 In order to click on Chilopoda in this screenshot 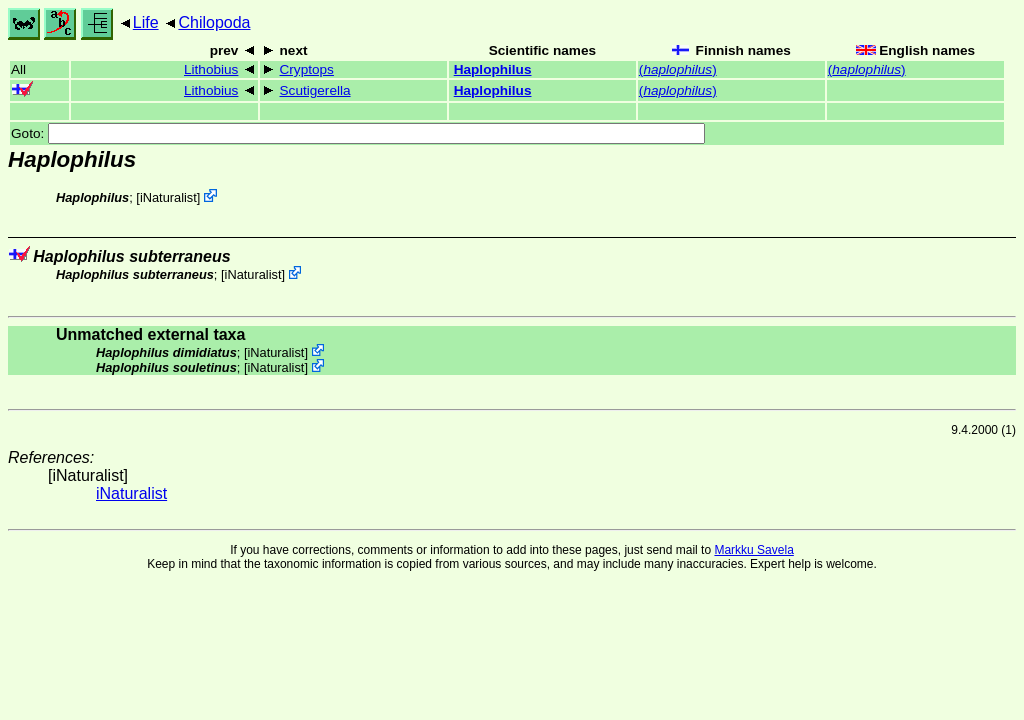, I will do `click(214, 22)`.